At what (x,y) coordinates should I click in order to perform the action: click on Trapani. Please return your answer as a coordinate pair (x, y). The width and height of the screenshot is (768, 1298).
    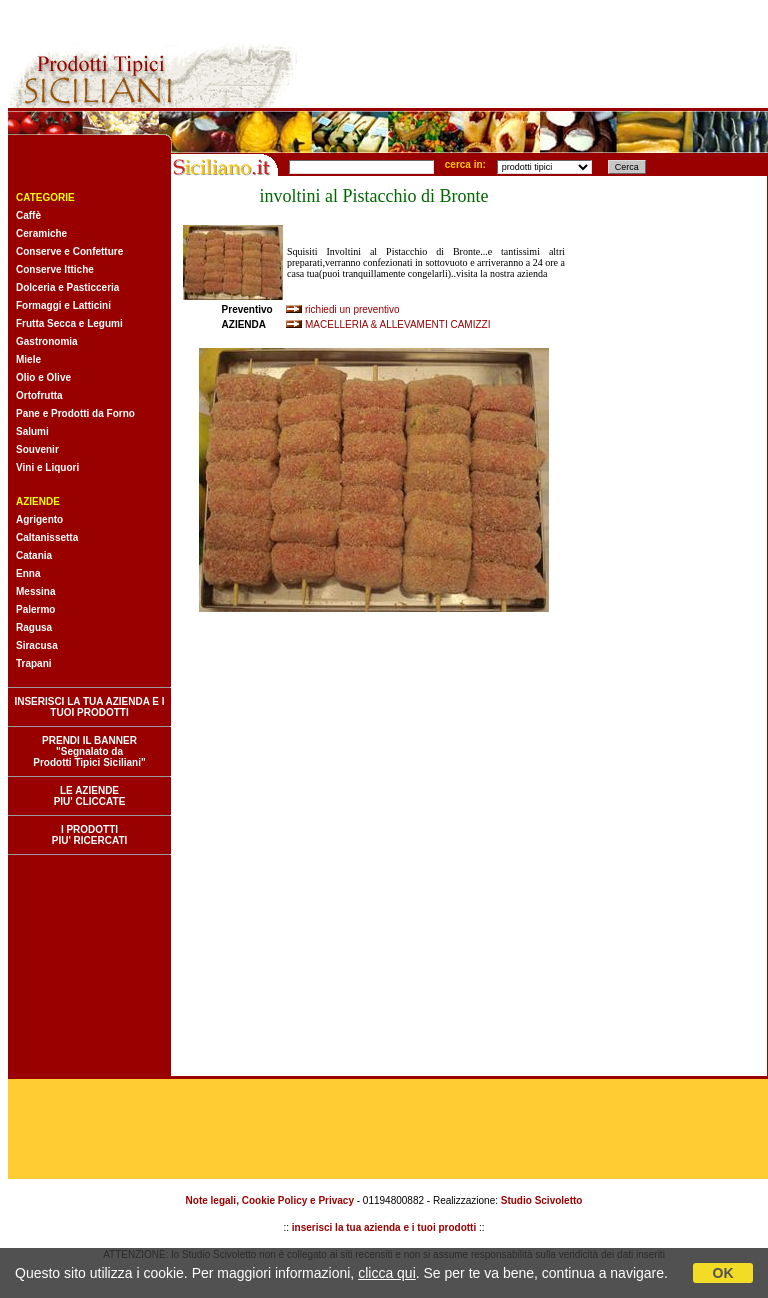
    Looking at the image, I should click on (34, 663).